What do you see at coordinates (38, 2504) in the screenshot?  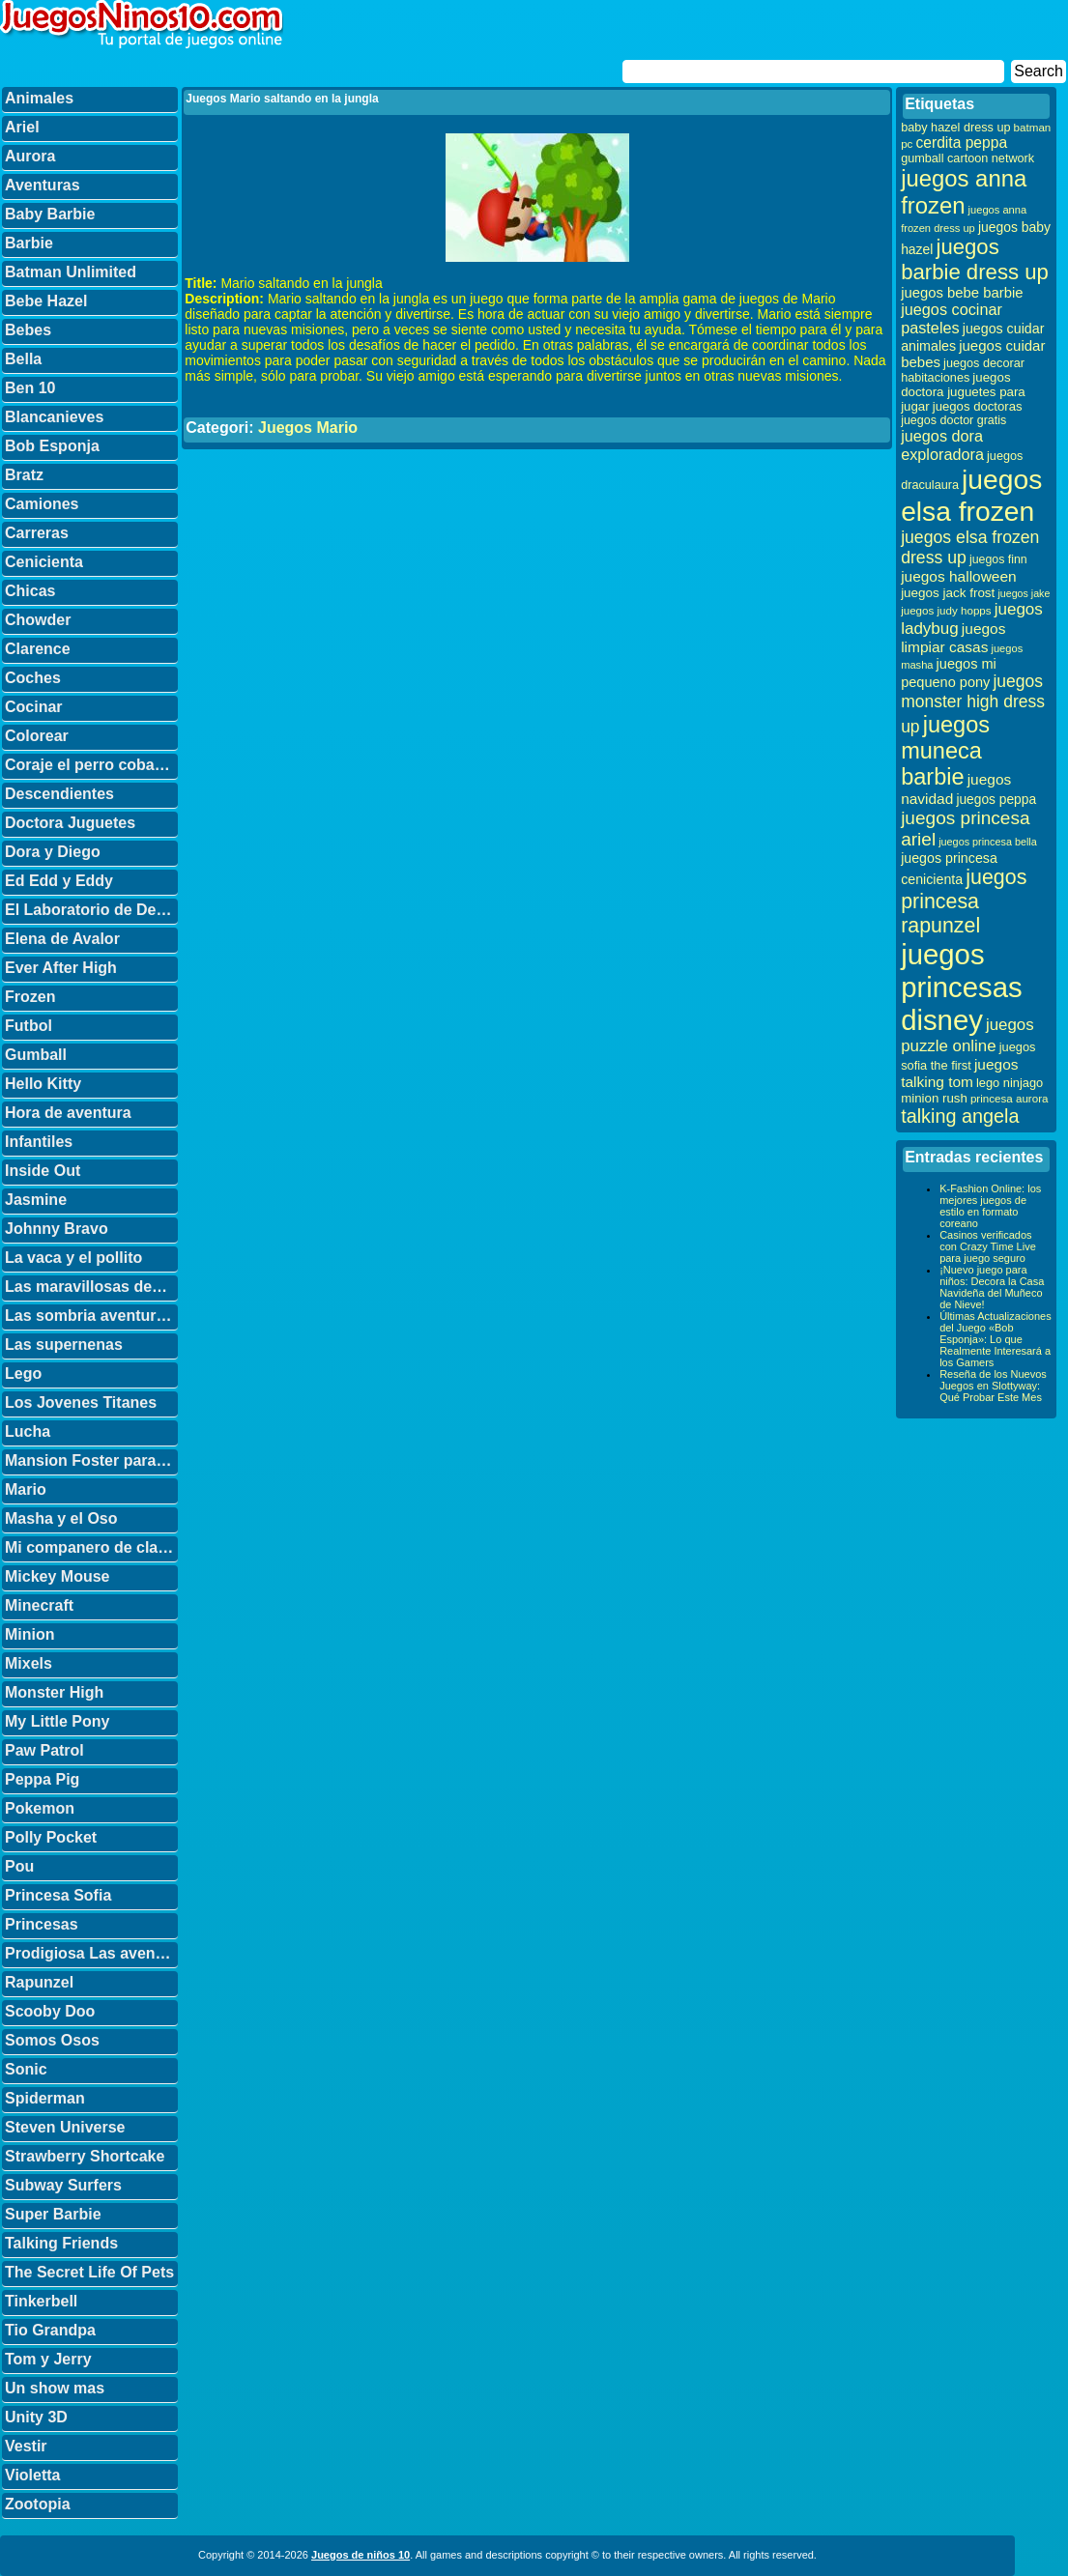 I see `Zootopia` at bounding box center [38, 2504].